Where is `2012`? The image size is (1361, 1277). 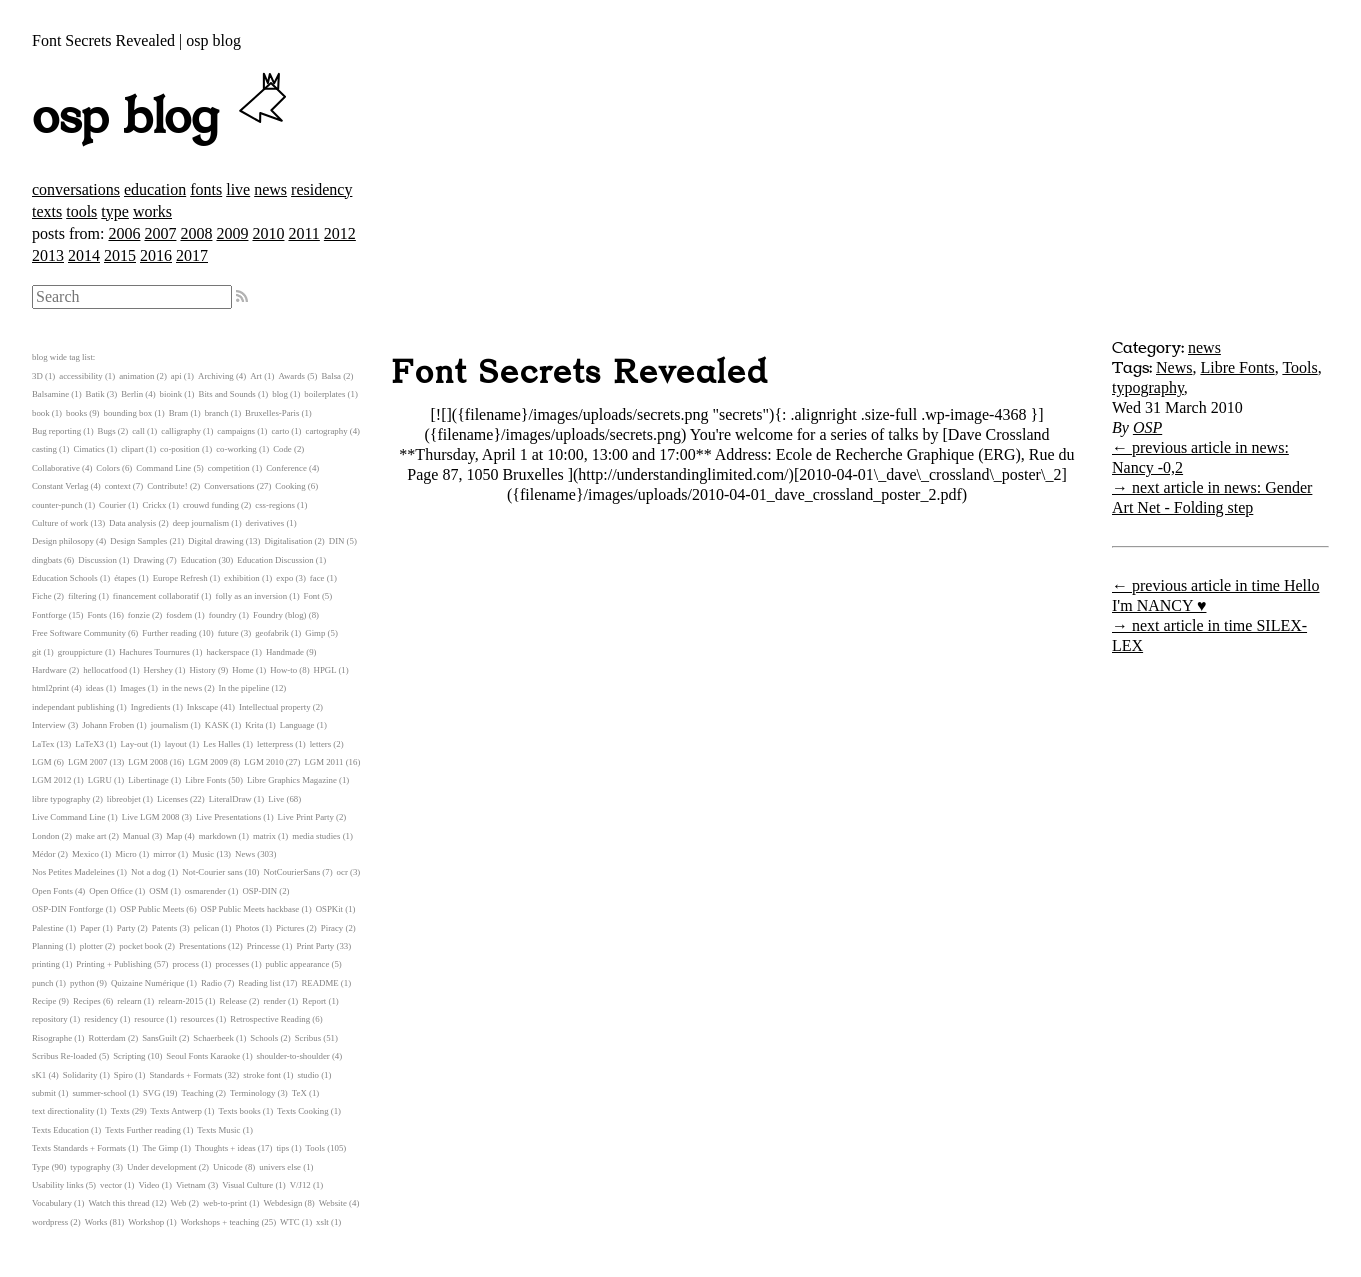
2012 is located at coordinates (340, 233).